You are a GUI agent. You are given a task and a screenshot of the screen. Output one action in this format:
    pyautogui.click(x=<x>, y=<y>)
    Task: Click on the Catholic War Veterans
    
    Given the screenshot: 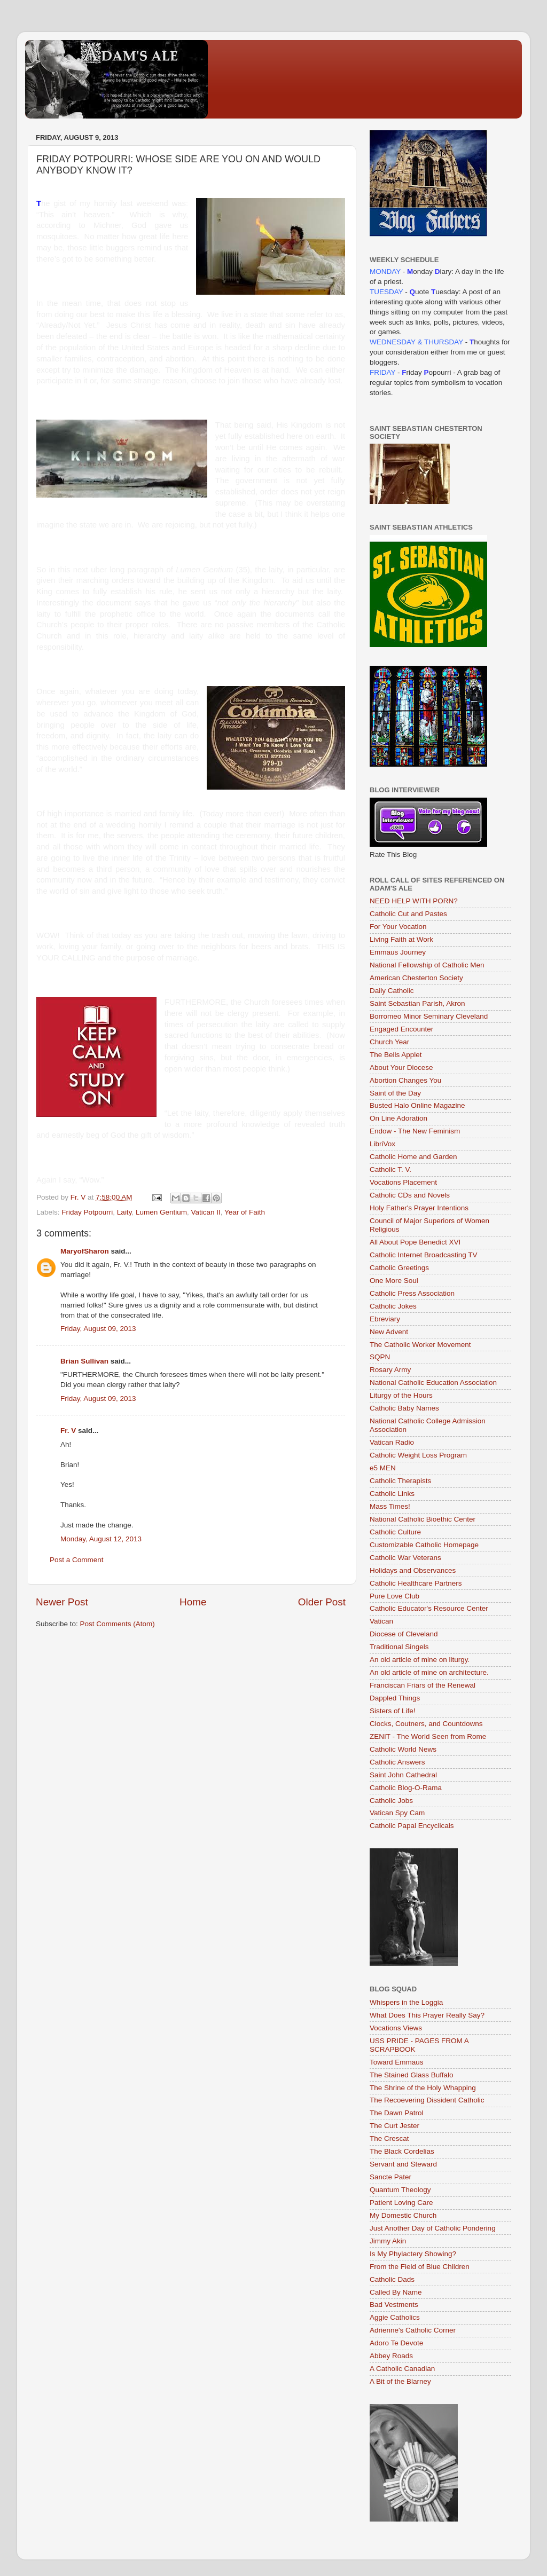 What is the action you would take?
    pyautogui.click(x=405, y=1558)
    